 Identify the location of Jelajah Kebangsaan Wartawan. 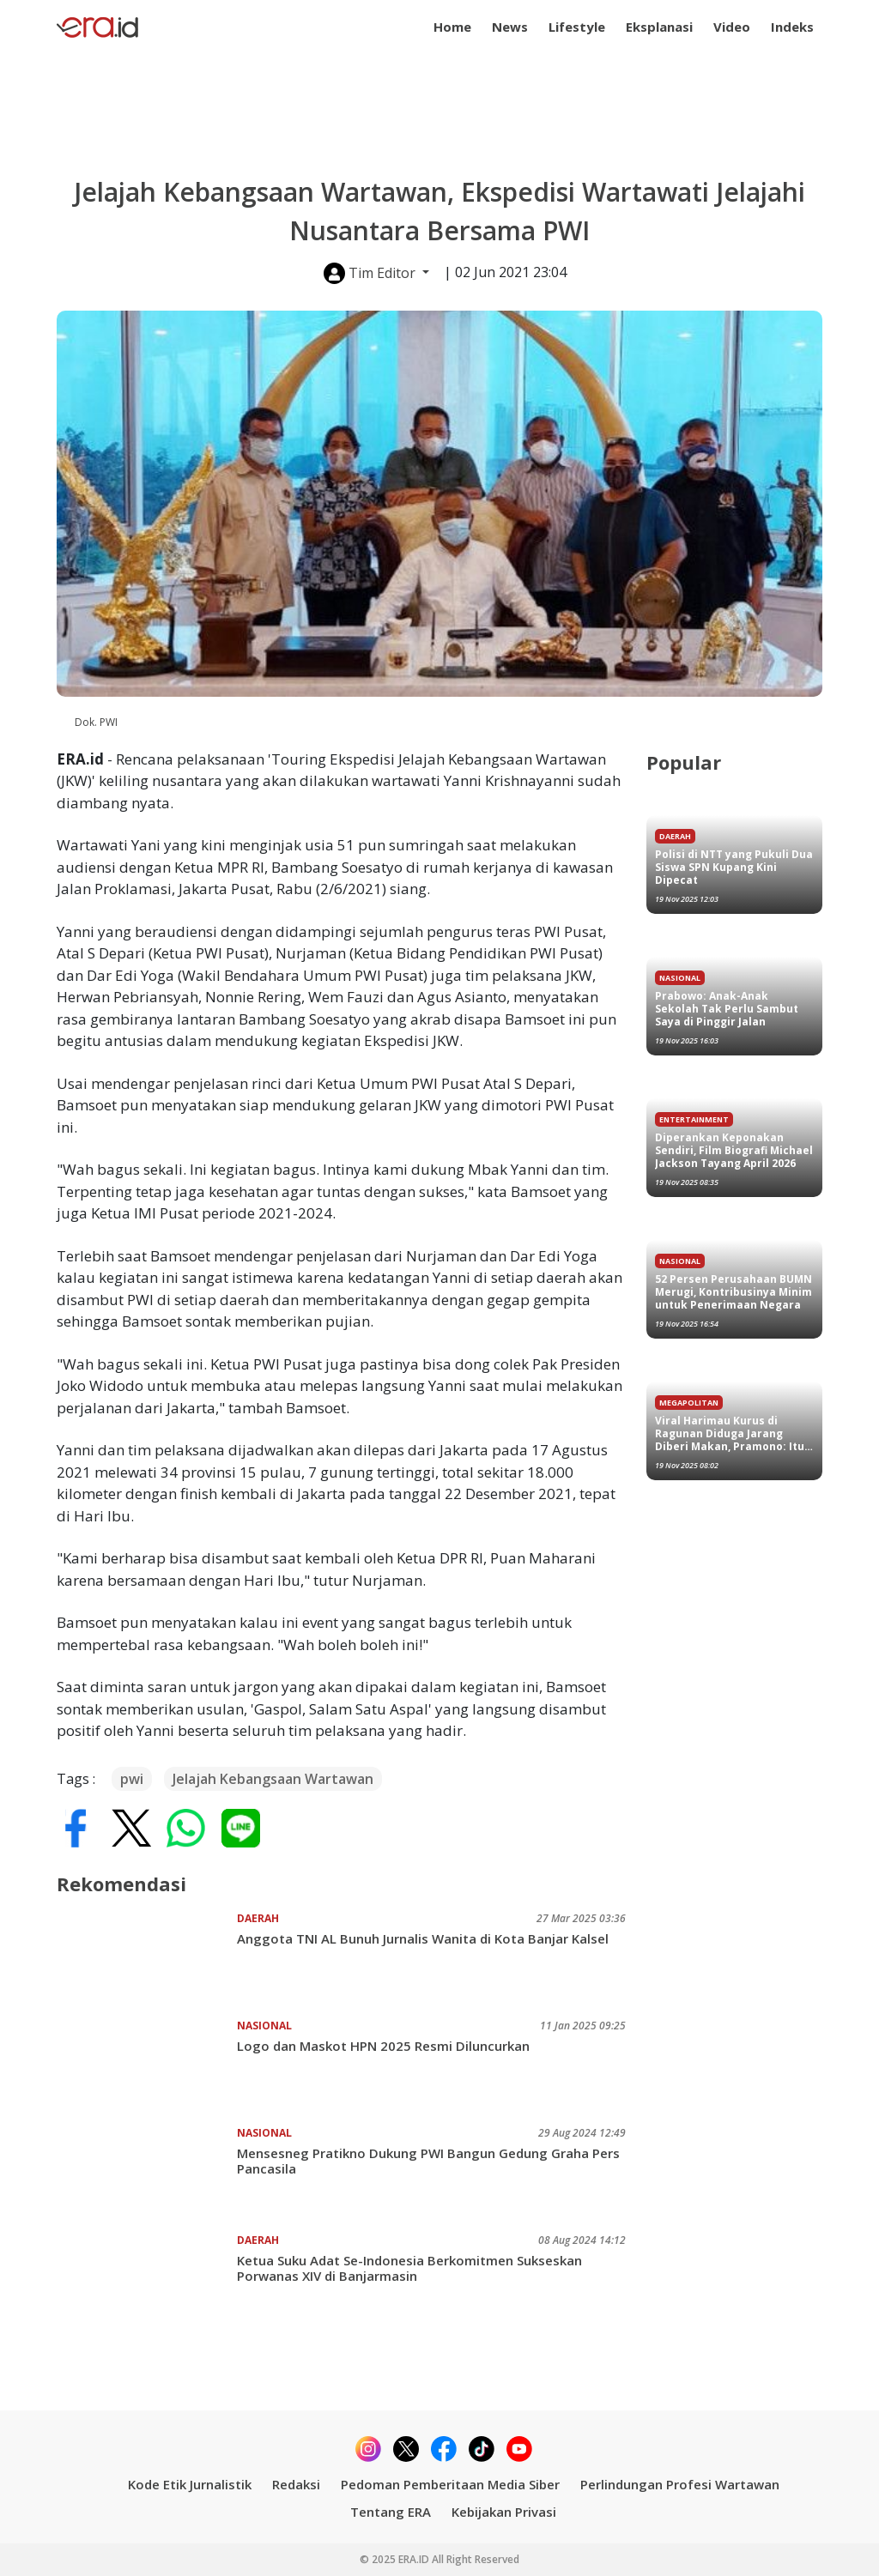
(273, 1778).